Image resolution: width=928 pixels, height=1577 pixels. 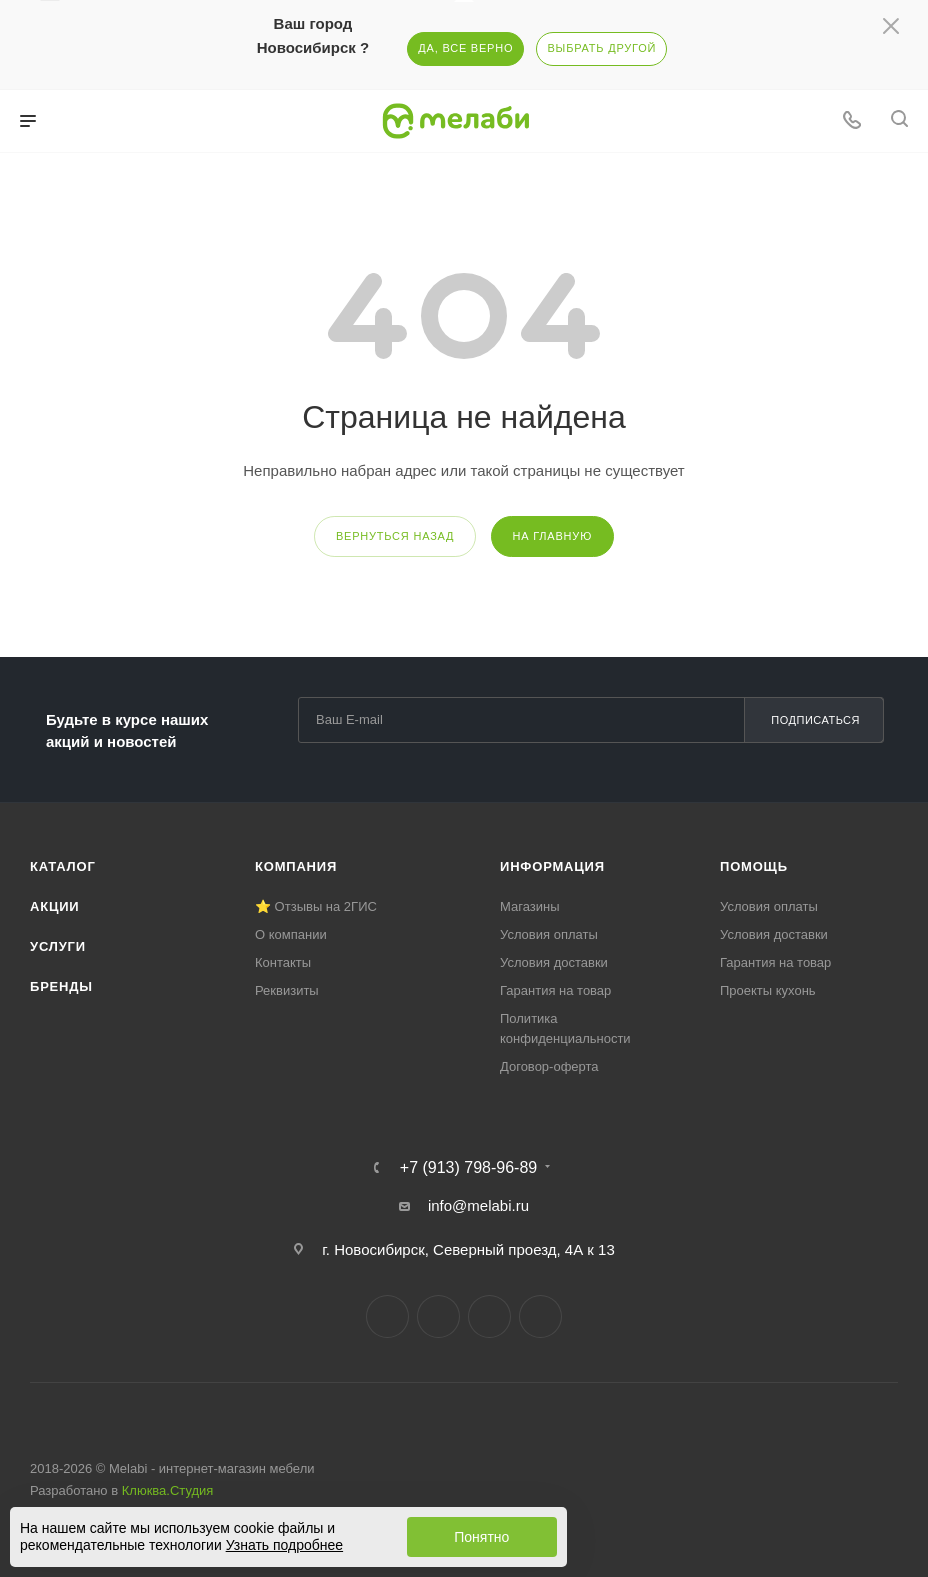 What do you see at coordinates (61, 986) in the screenshot?
I see `Бренды` at bounding box center [61, 986].